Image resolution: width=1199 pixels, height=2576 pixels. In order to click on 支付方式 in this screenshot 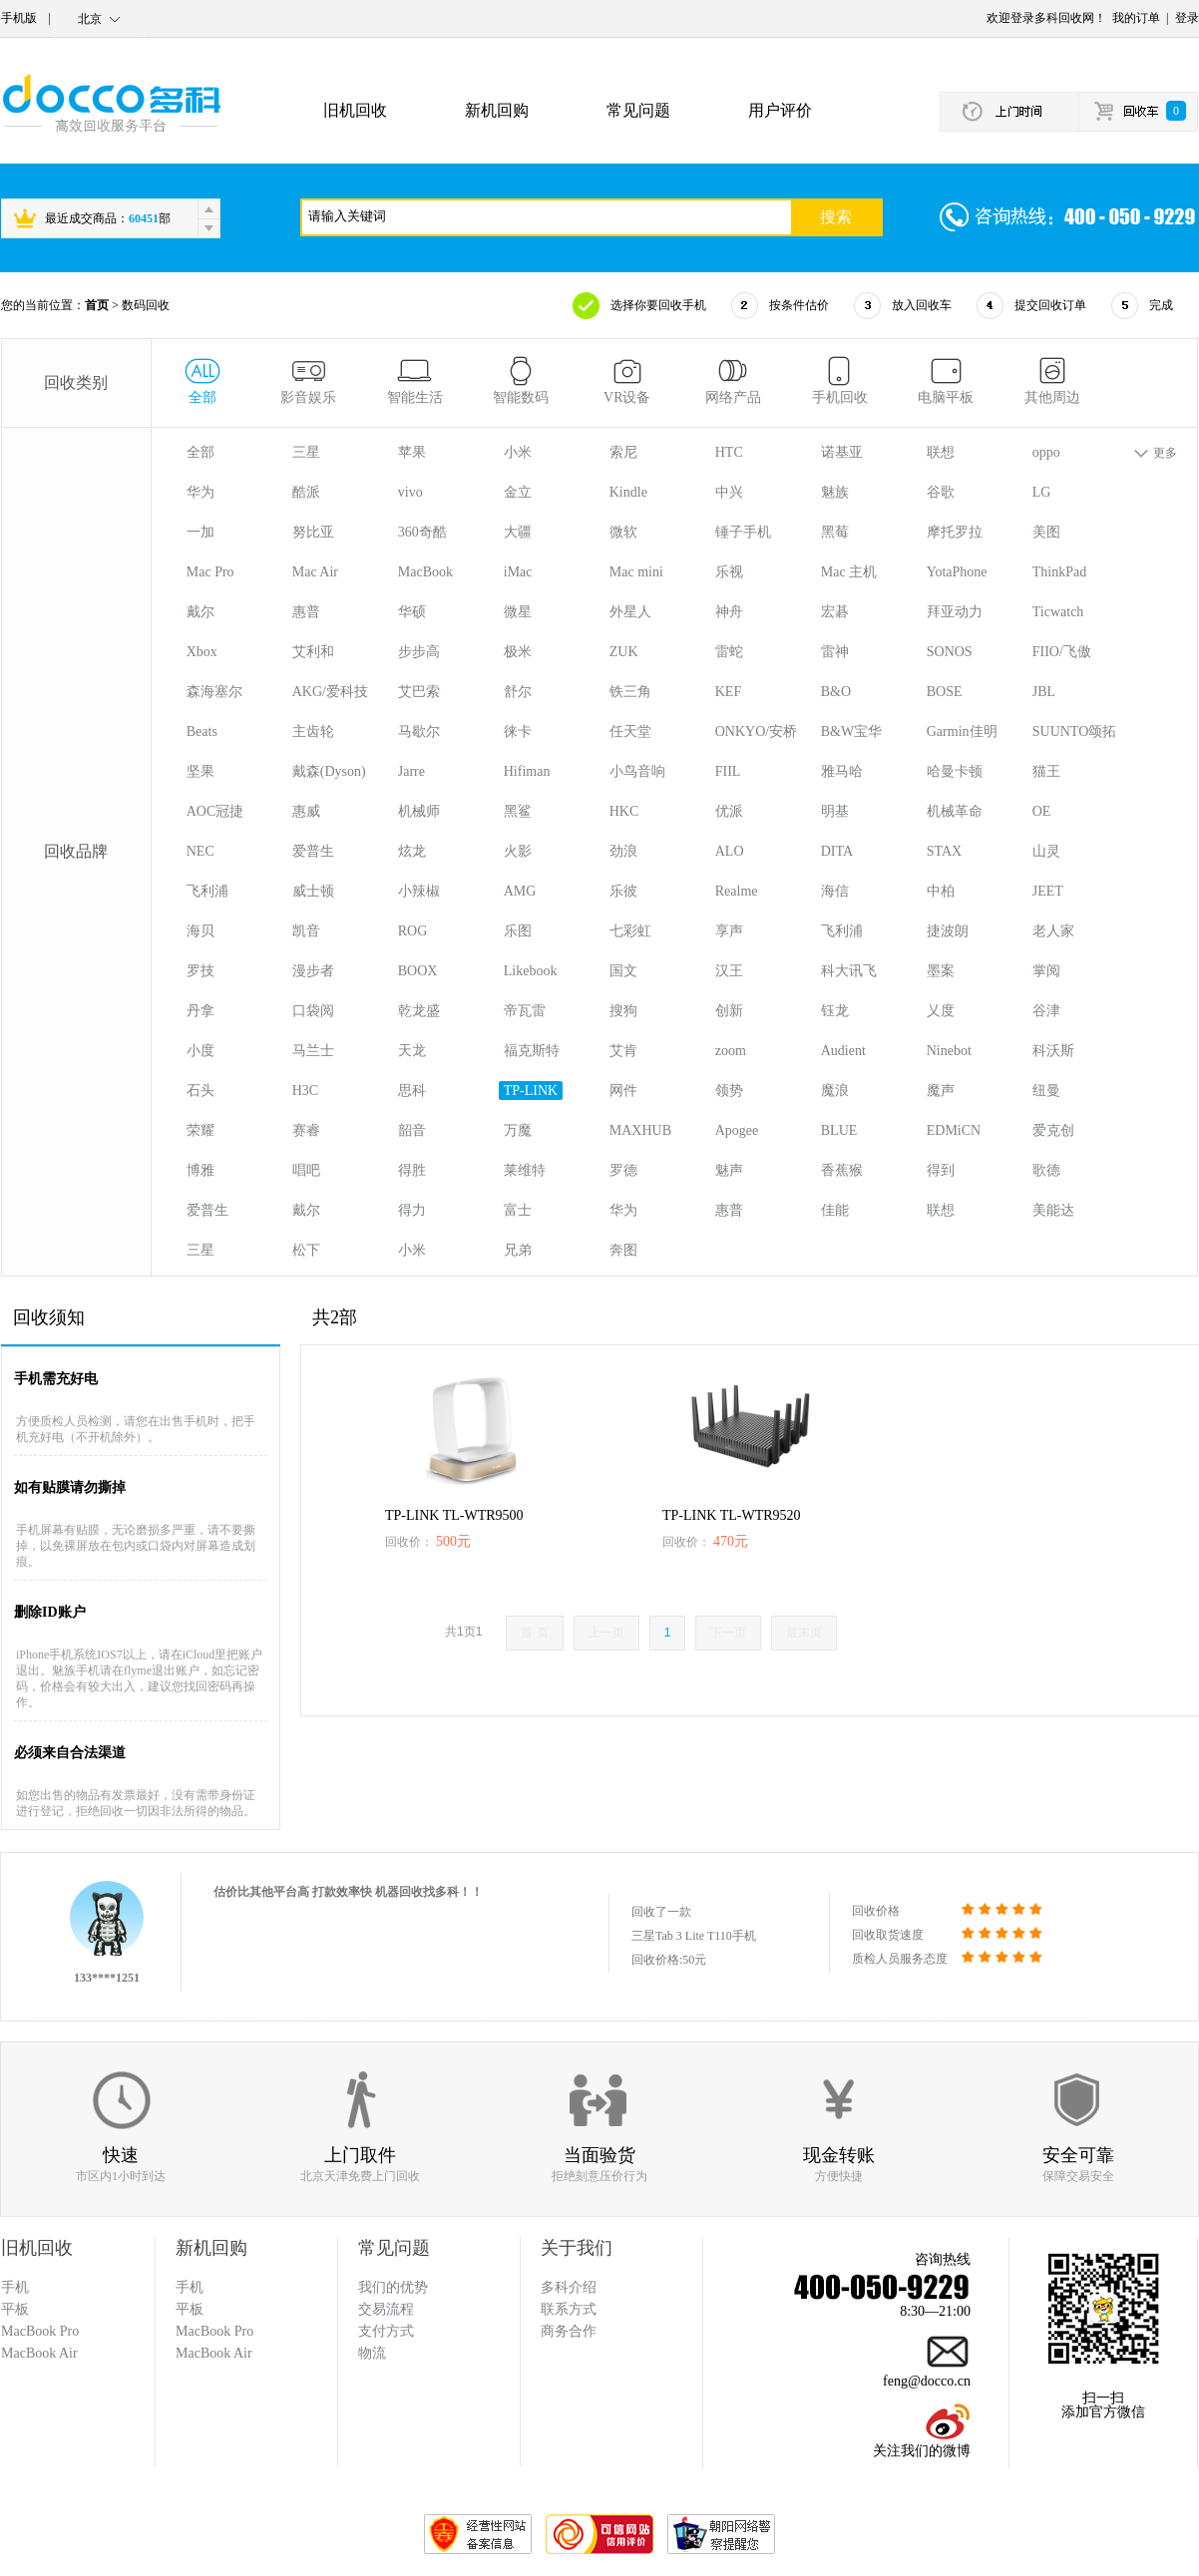, I will do `click(386, 2331)`.